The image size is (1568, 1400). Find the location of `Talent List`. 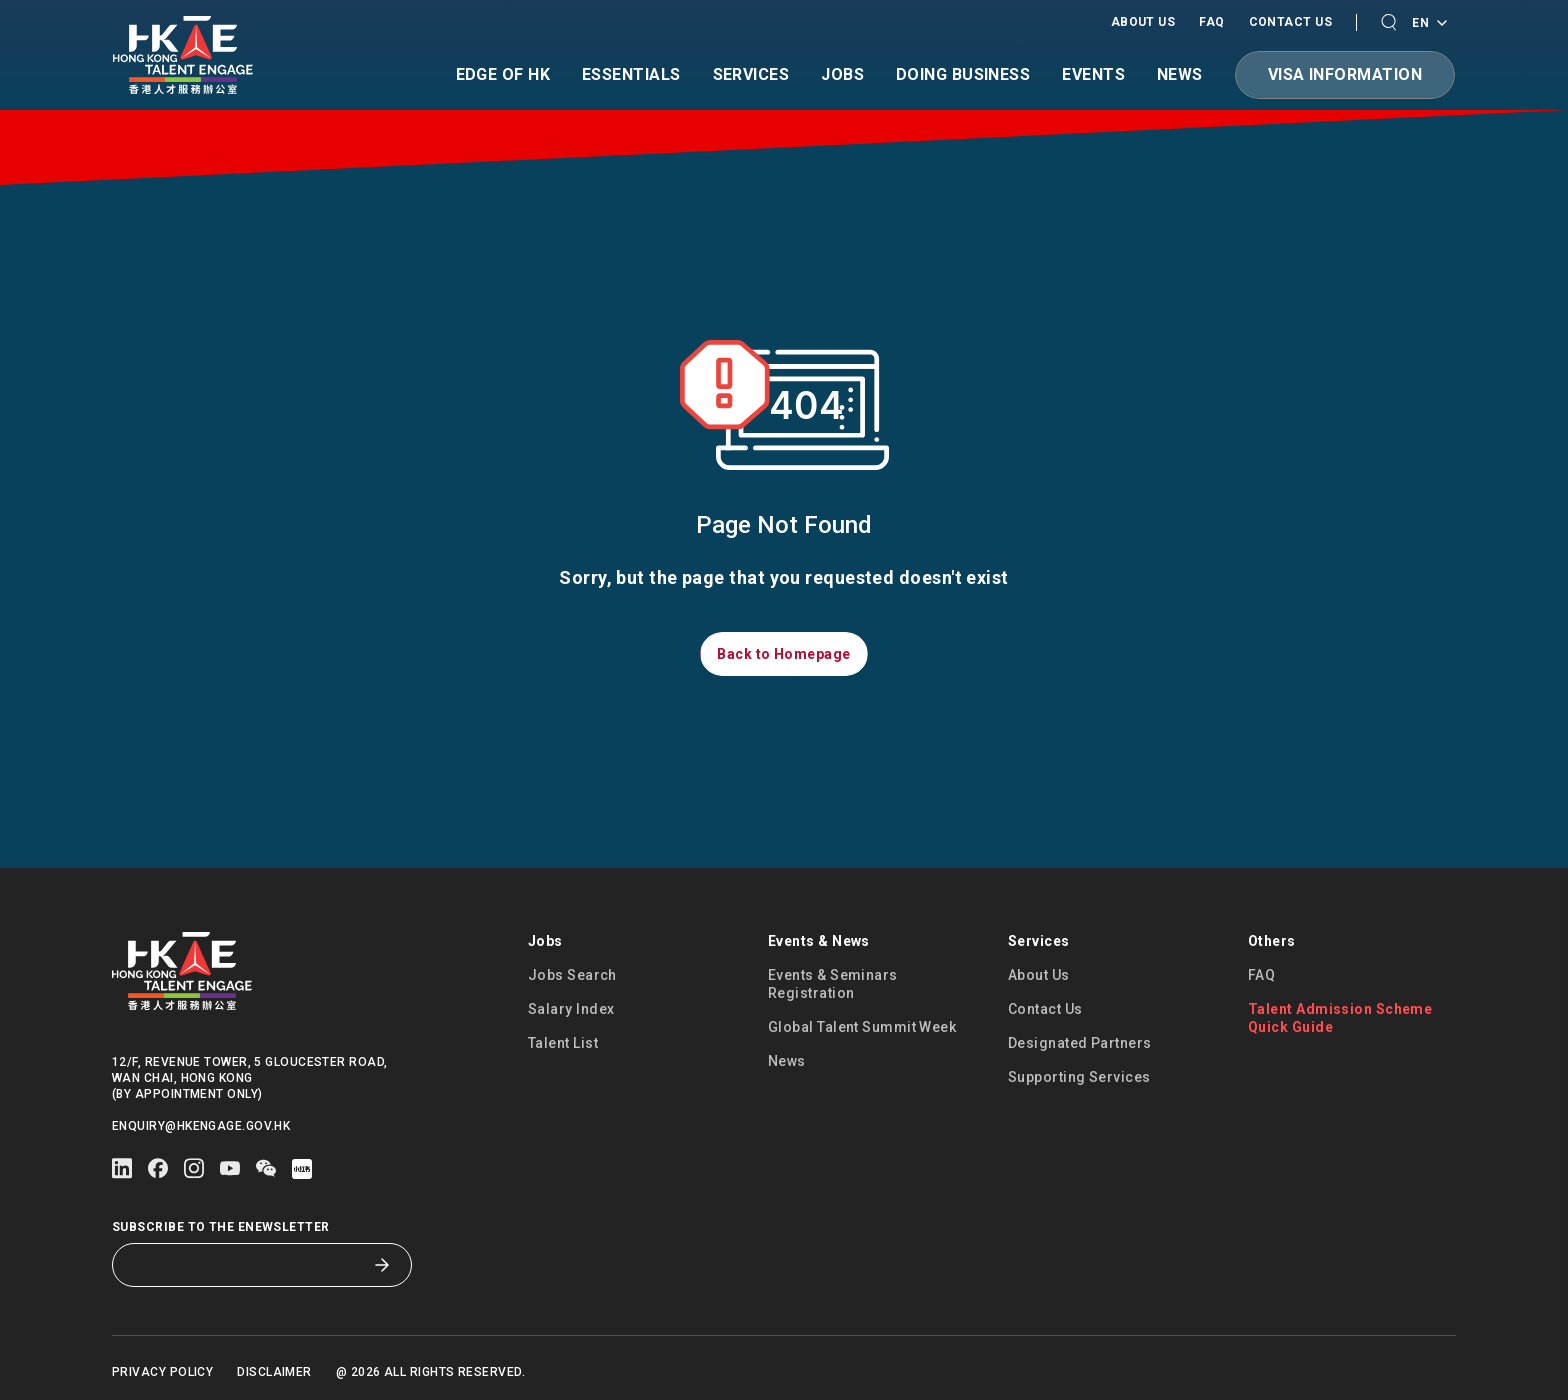

Talent List is located at coordinates (563, 1043).